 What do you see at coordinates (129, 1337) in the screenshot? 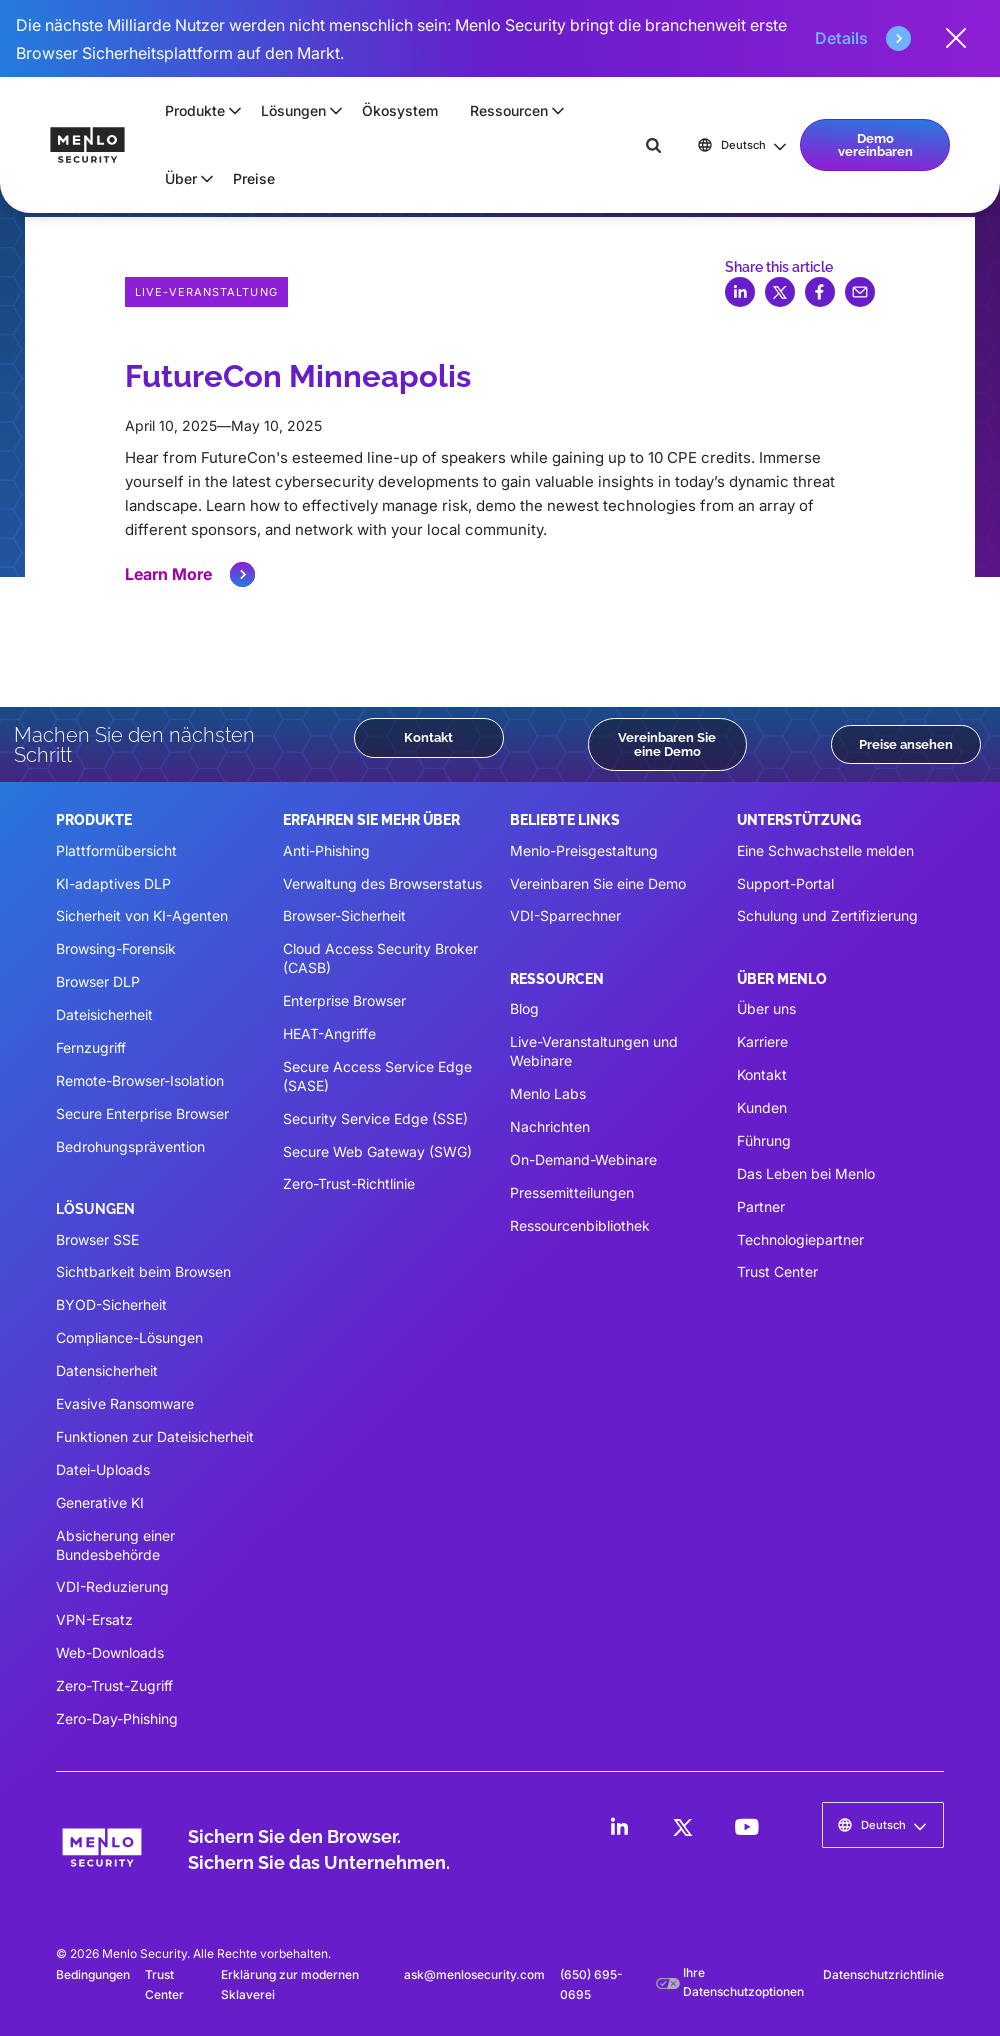
I see `Compliance-Lösungen` at bounding box center [129, 1337].